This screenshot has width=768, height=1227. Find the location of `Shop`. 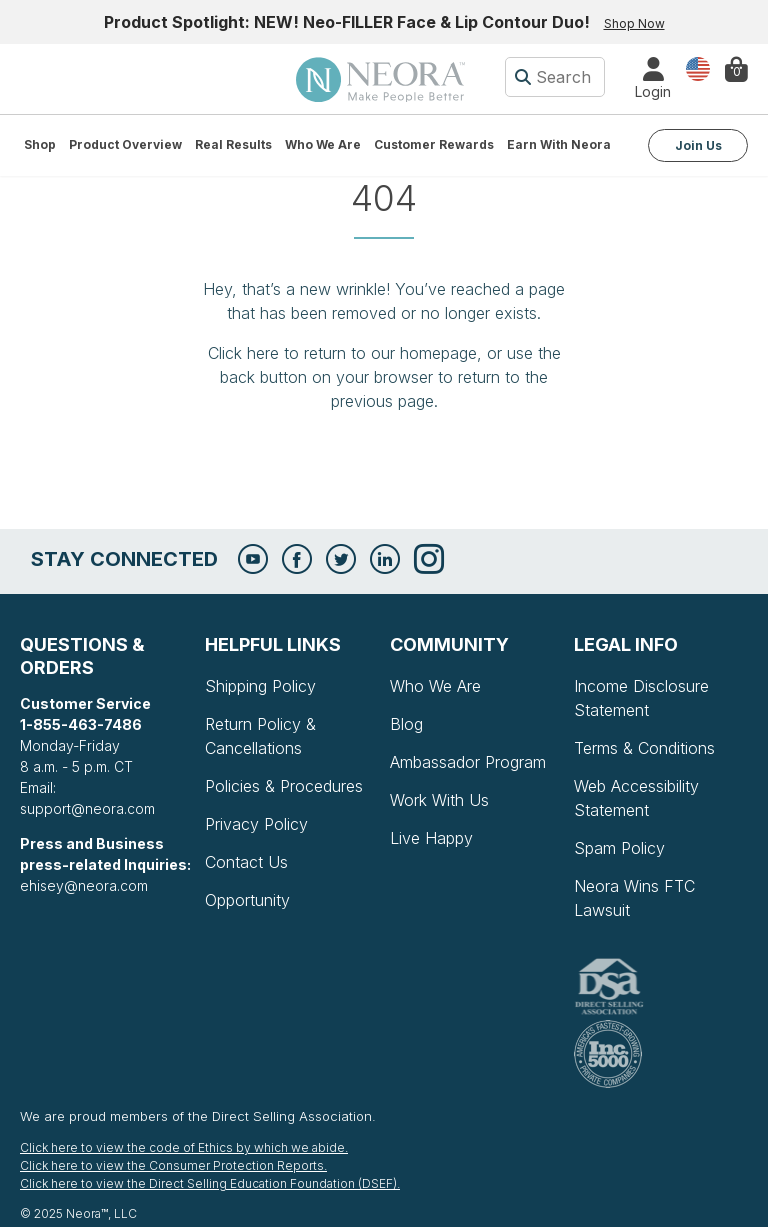

Shop is located at coordinates (40, 144).